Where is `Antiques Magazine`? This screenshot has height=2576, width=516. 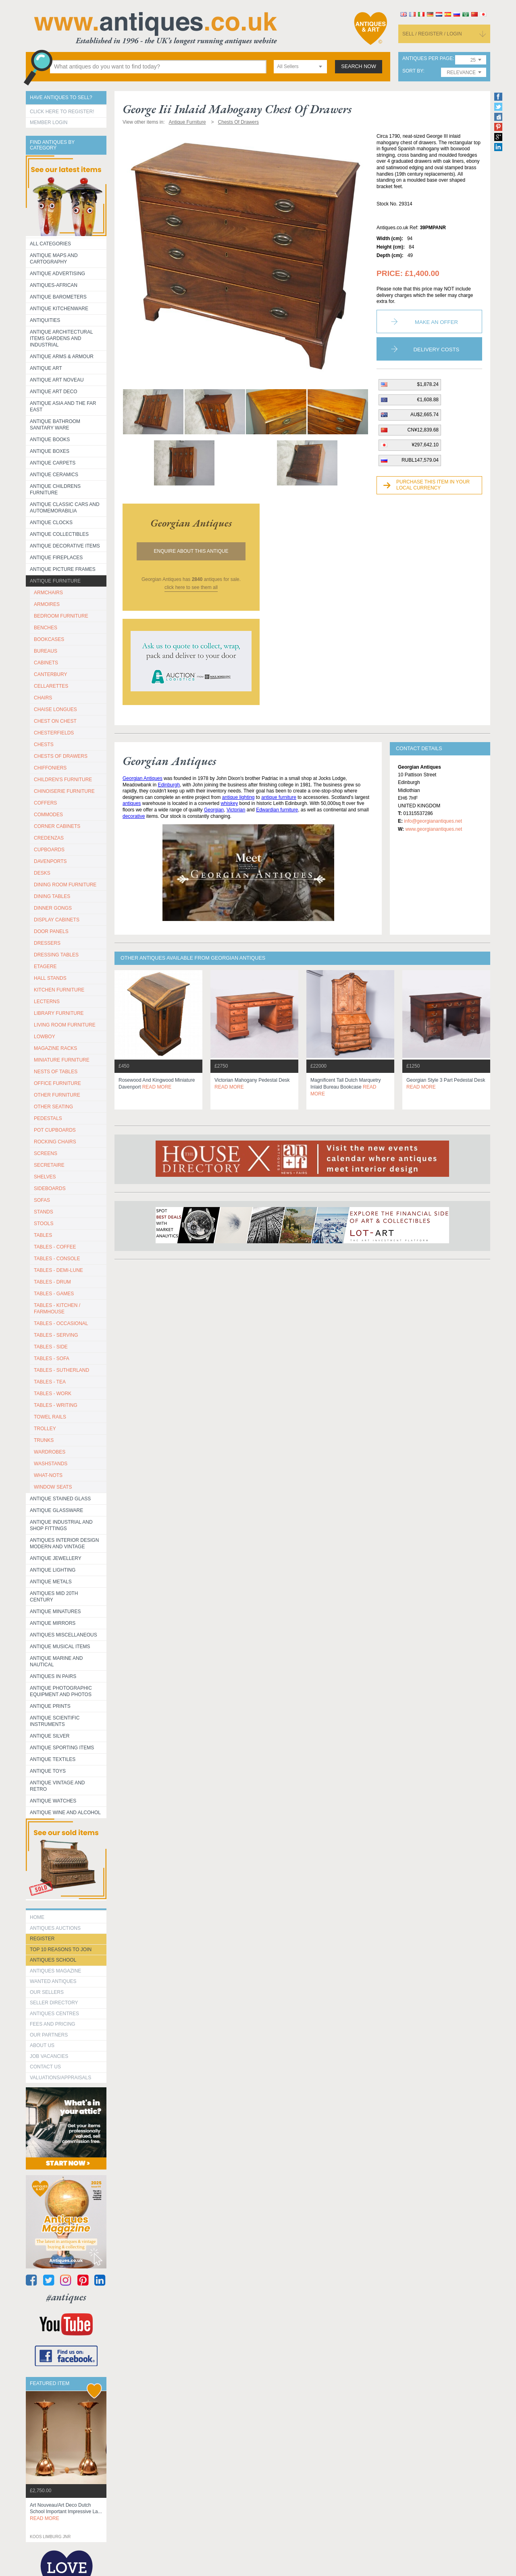
Antiques Magazine is located at coordinates (55, 1971).